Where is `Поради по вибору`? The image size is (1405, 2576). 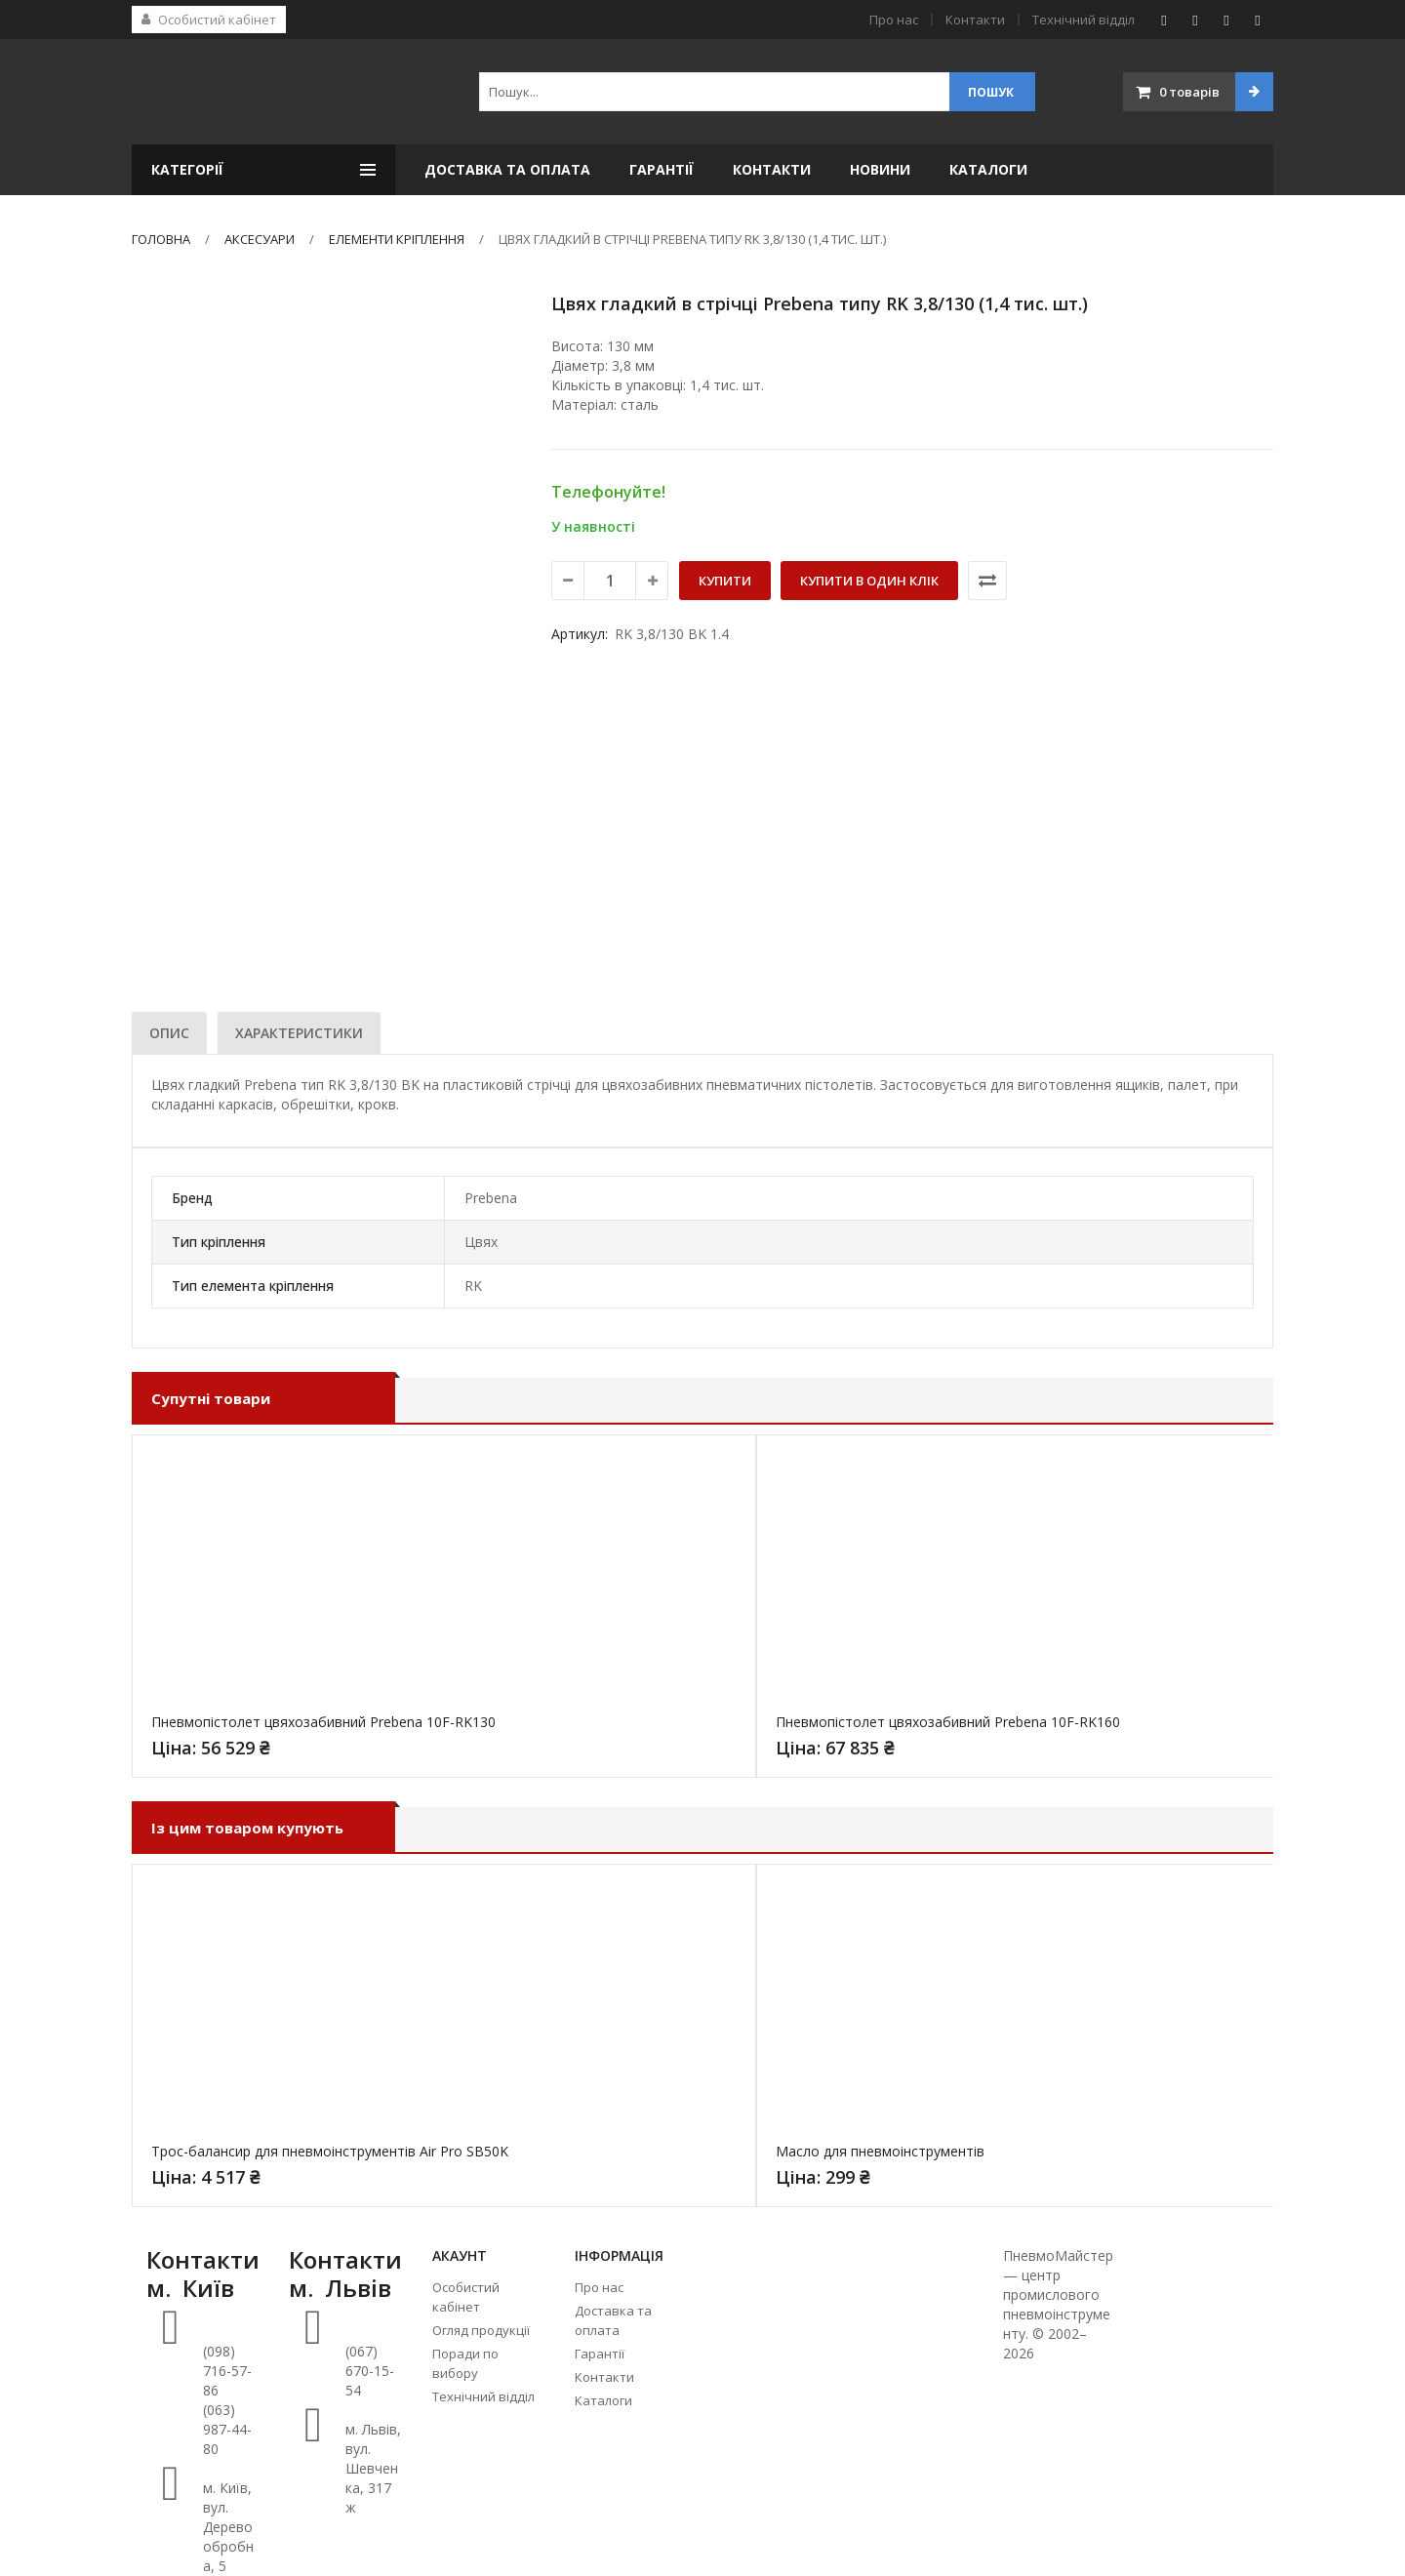 Поради по вибору is located at coordinates (465, 2363).